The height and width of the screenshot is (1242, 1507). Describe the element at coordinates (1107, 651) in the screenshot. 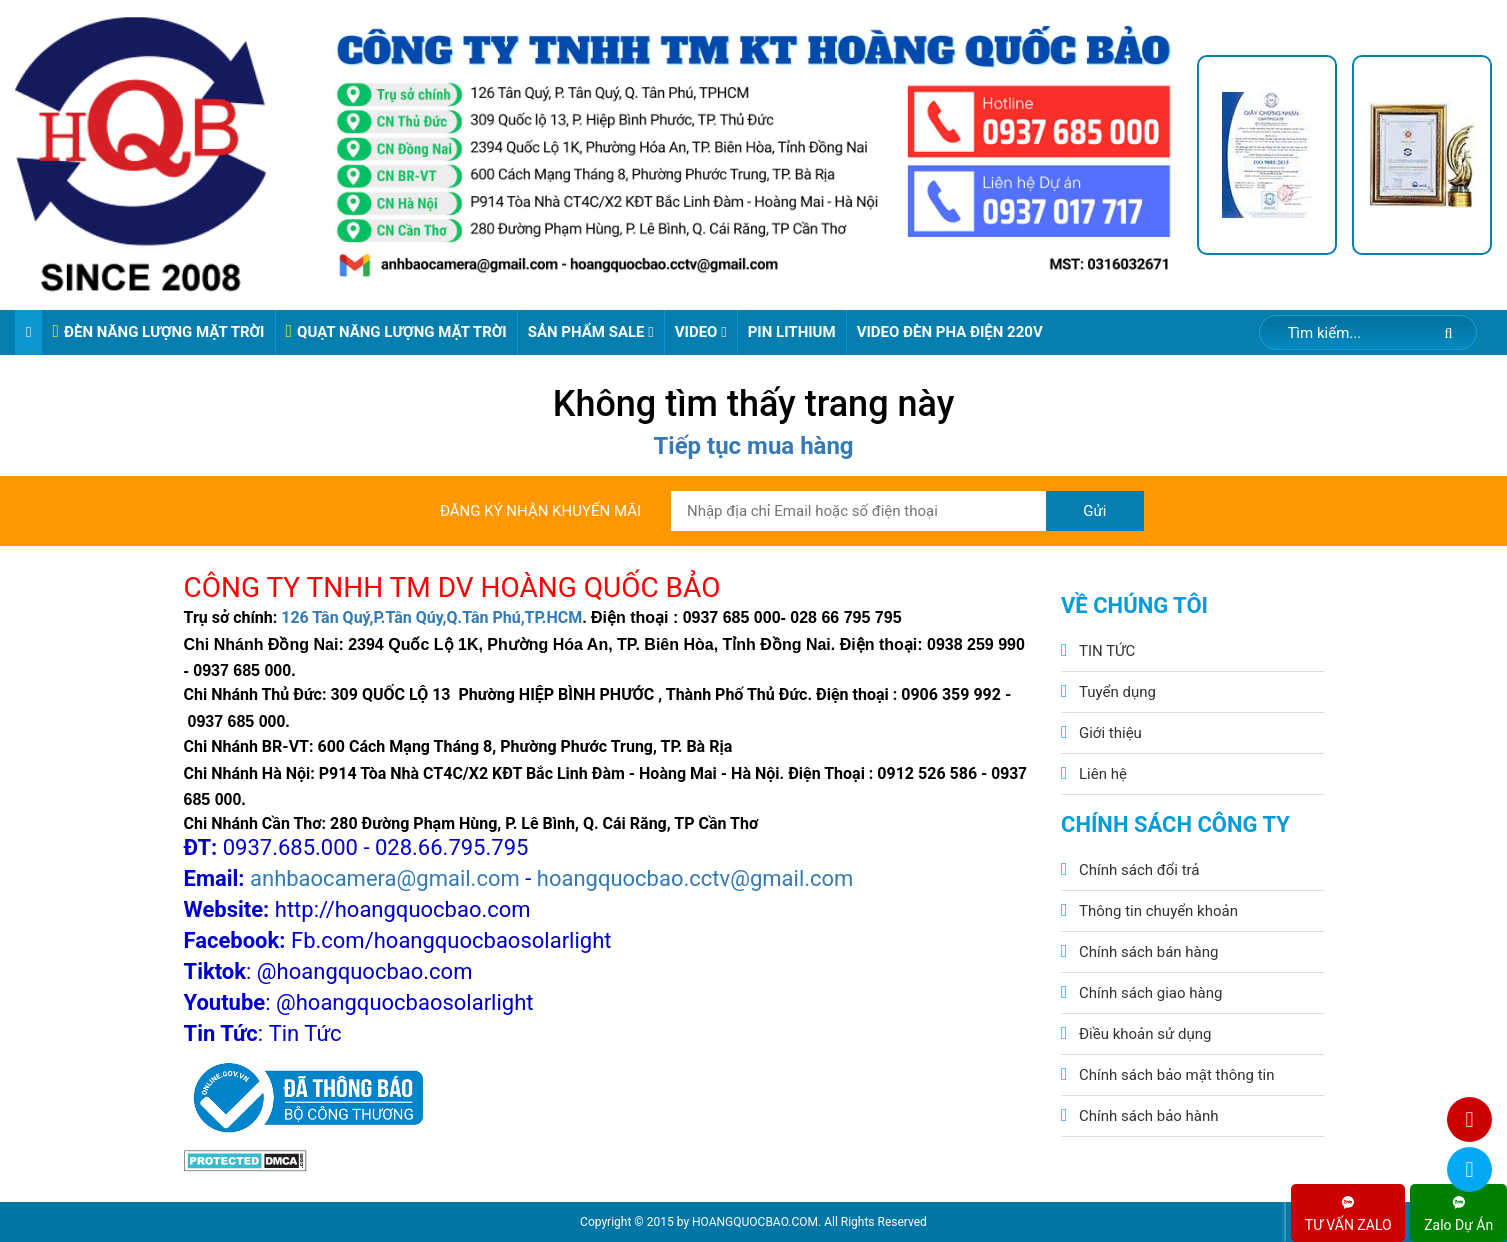

I see `TIN TỨC` at that location.